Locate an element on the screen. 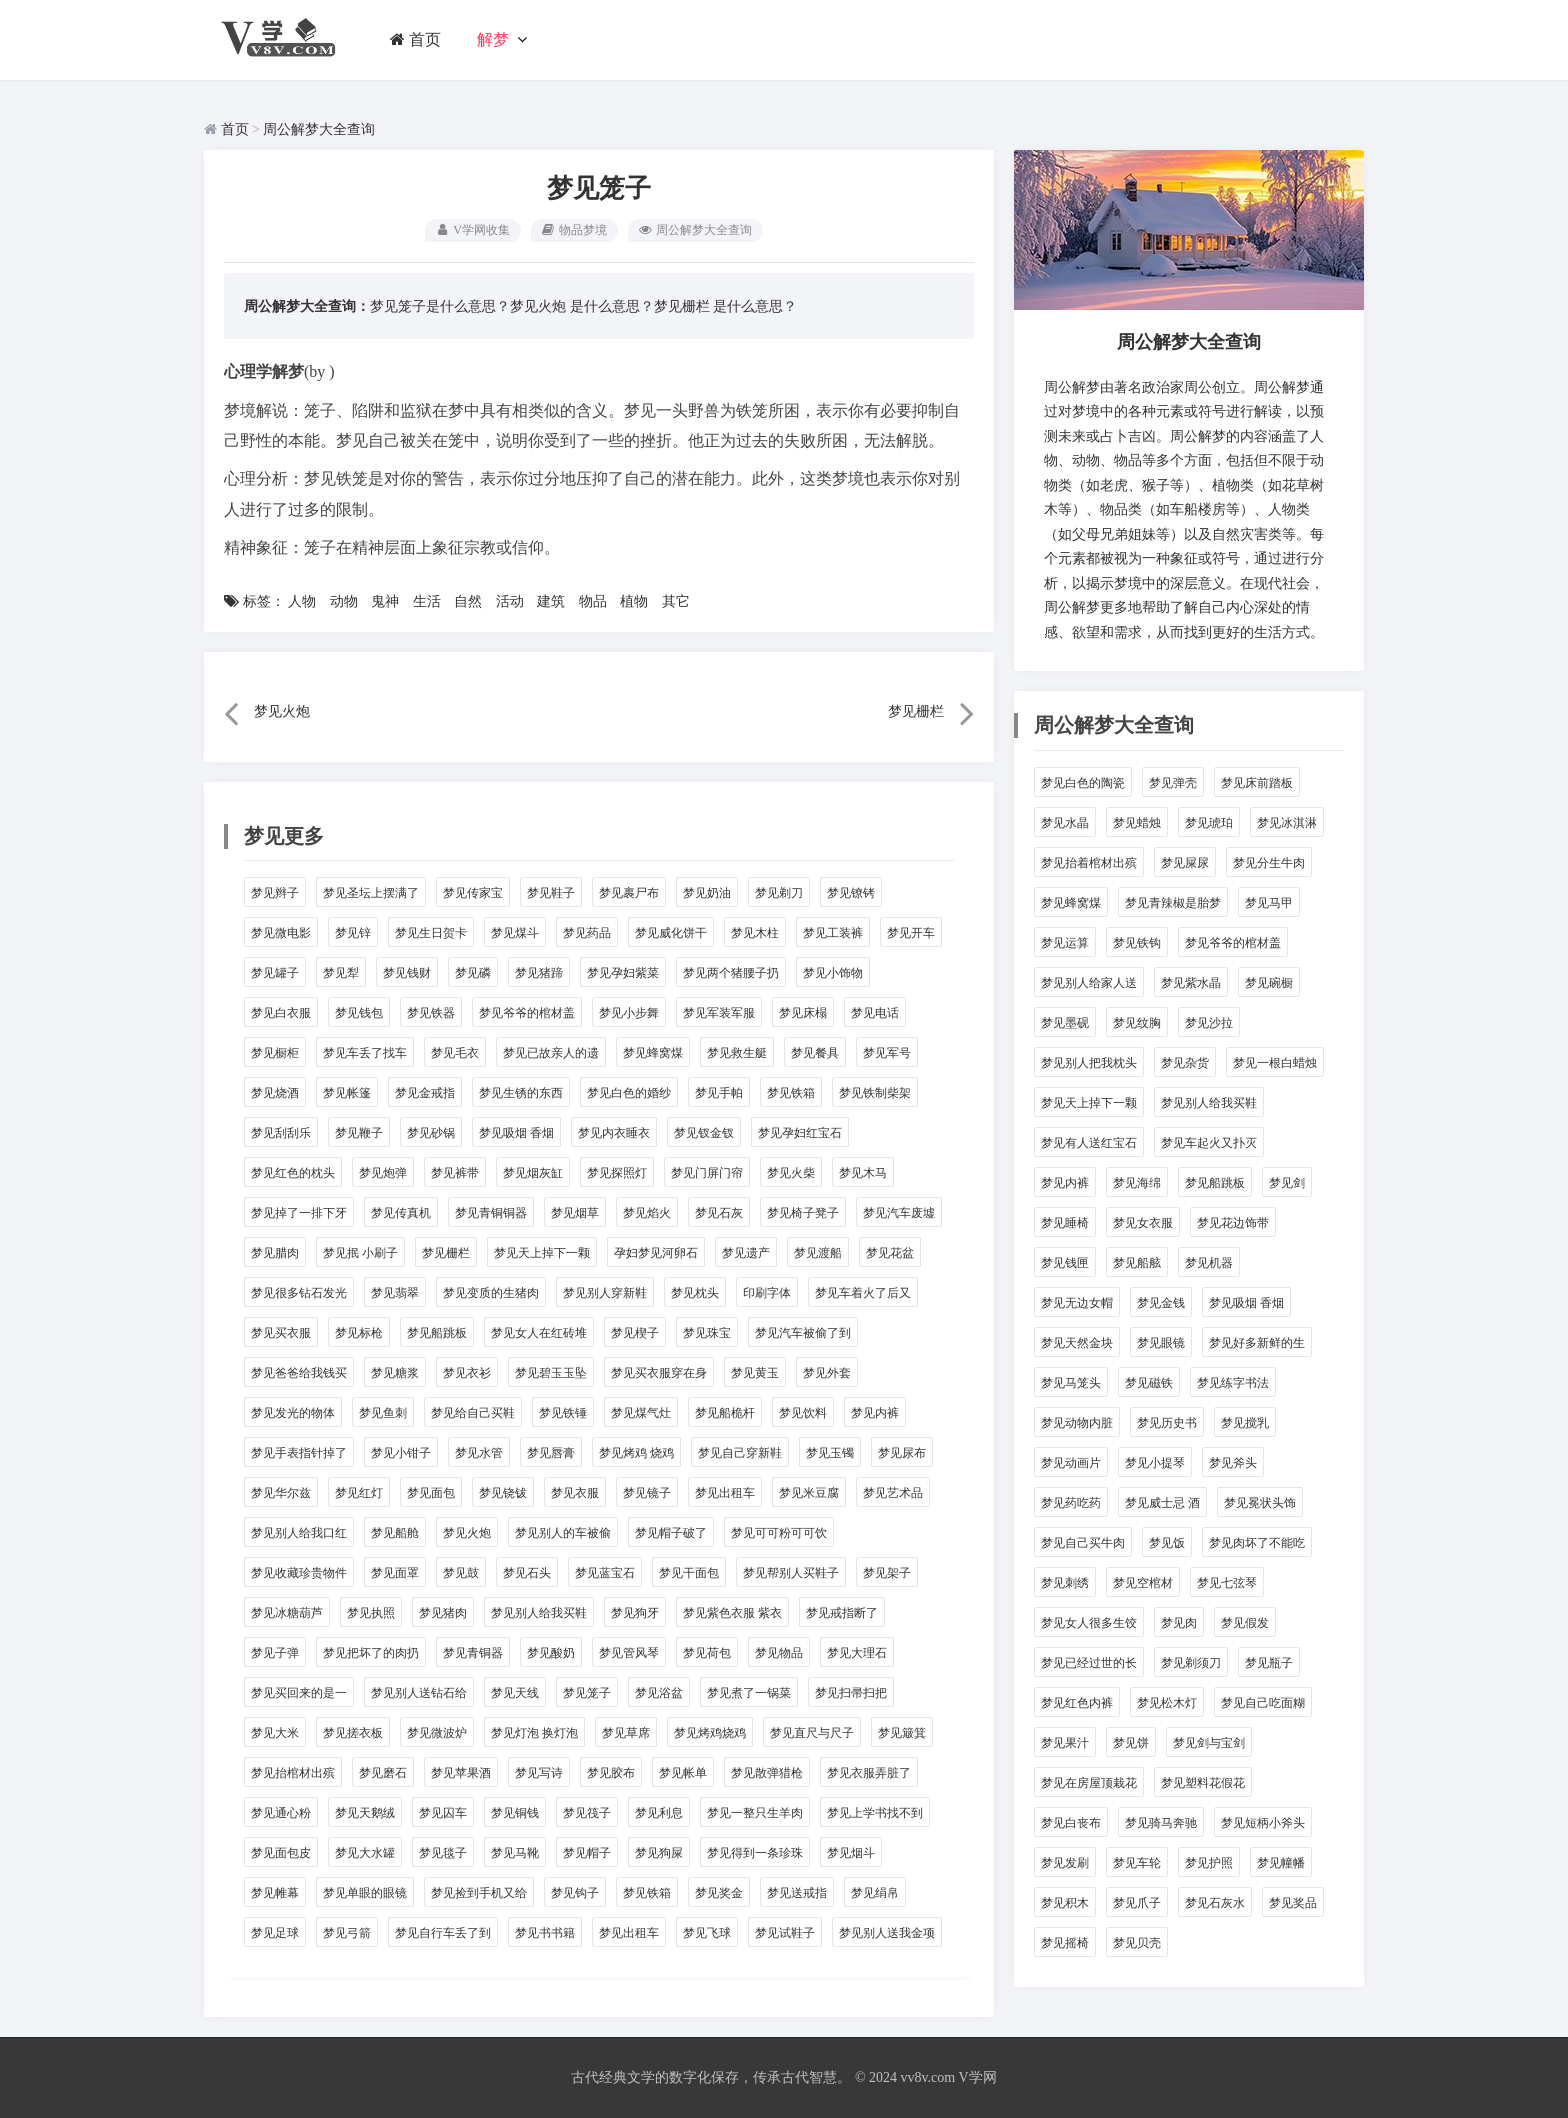 The image size is (1568, 2118). 梦见七弦琴 is located at coordinates (1227, 1583).